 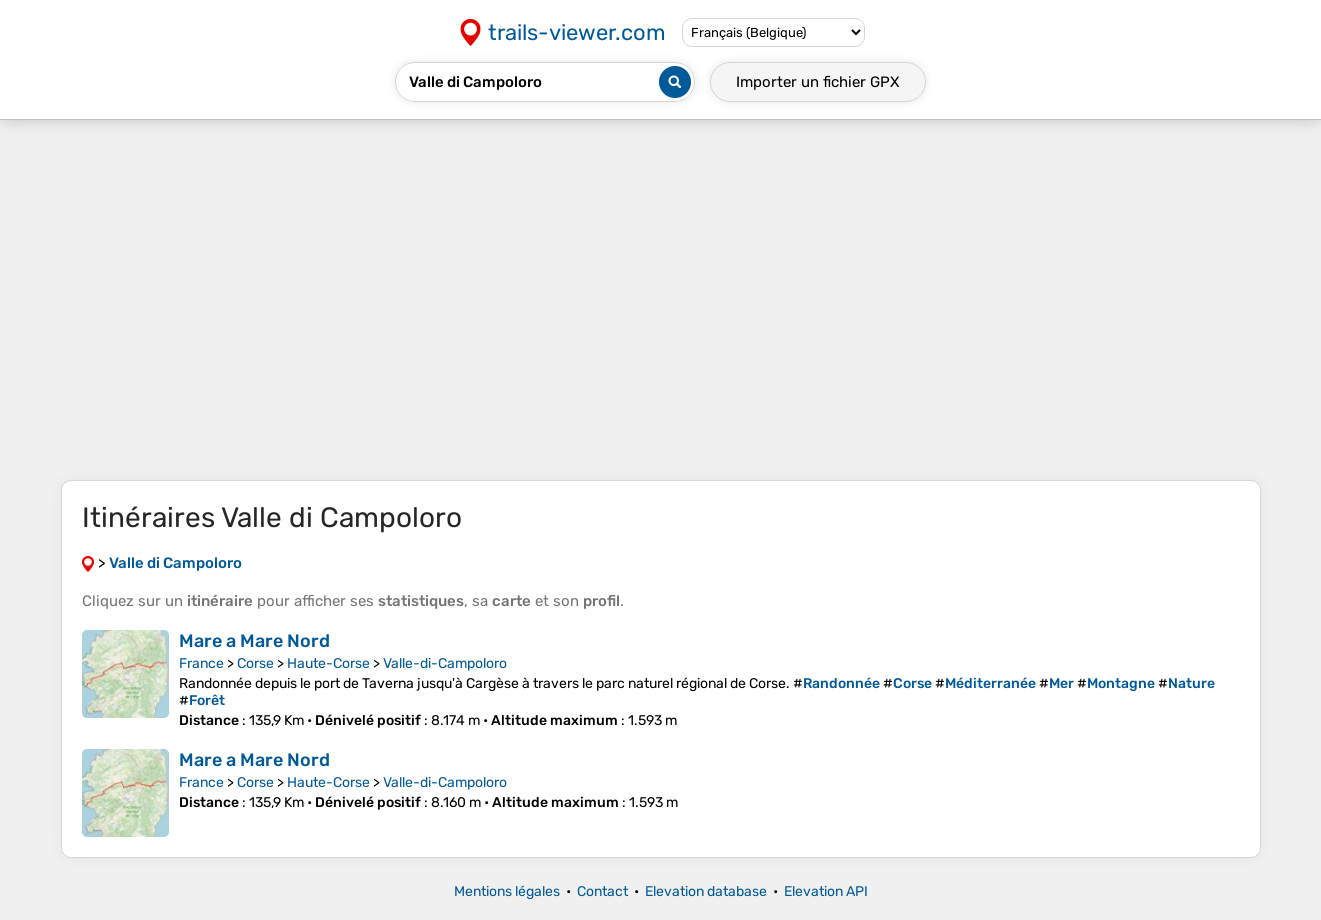 What do you see at coordinates (255, 663) in the screenshot?
I see `Corse` at bounding box center [255, 663].